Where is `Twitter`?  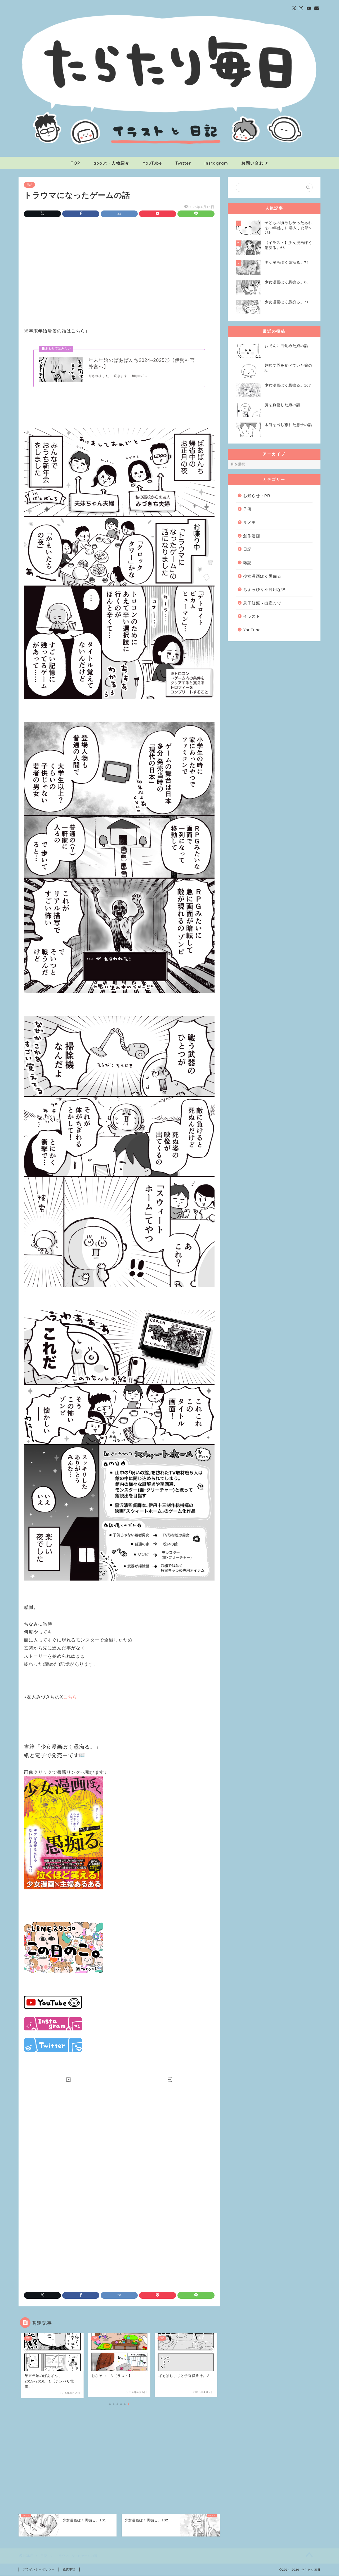
Twitter is located at coordinates (183, 163).